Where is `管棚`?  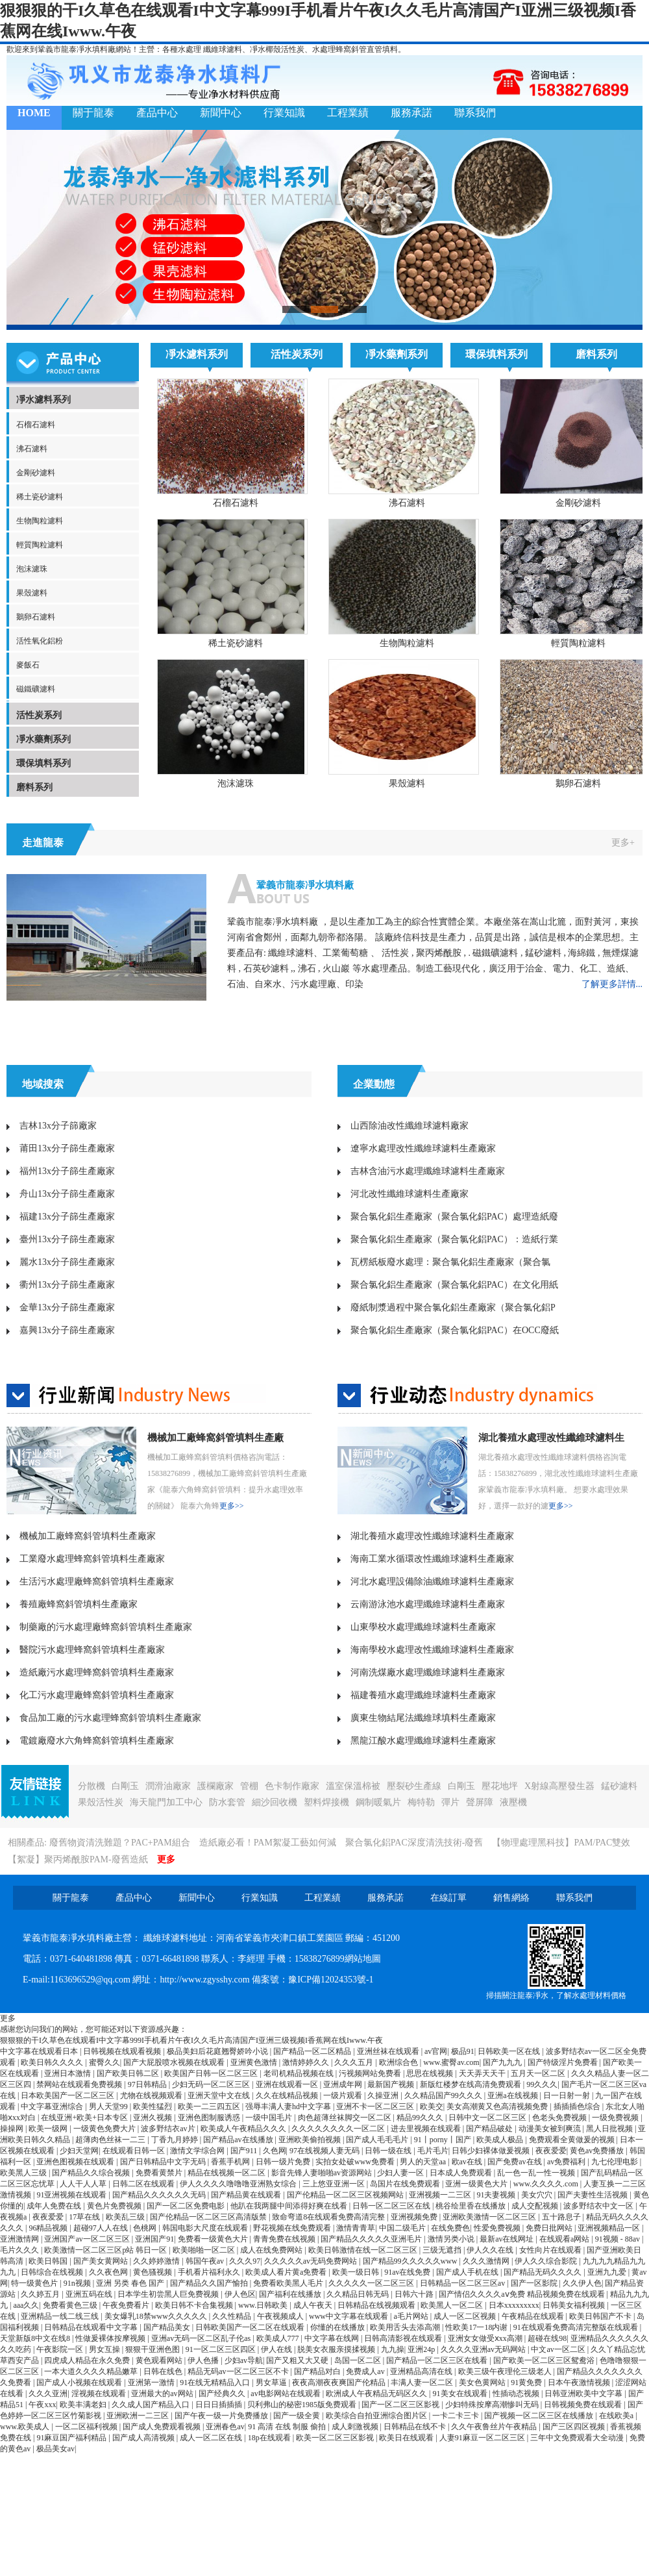 管棚 is located at coordinates (249, 1786).